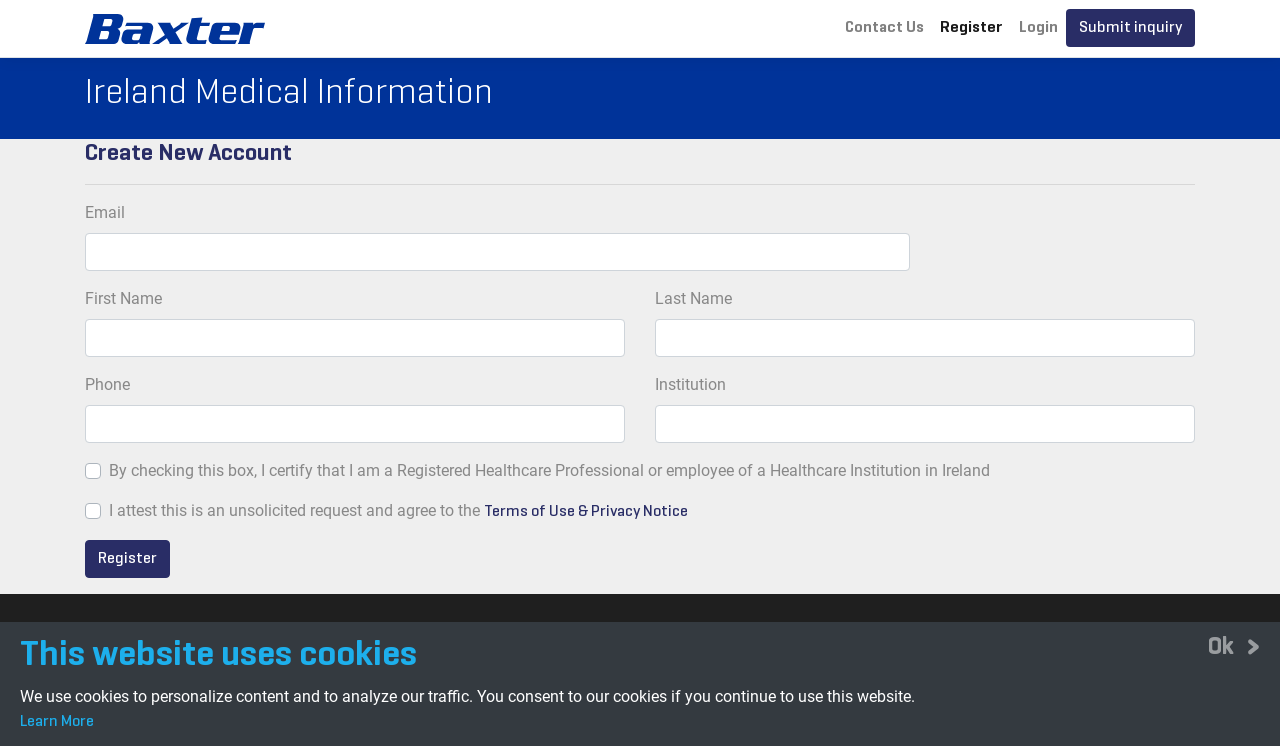  What do you see at coordinates (57, 722) in the screenshot?
I see `Learn More` at bounding box center [57, 722].